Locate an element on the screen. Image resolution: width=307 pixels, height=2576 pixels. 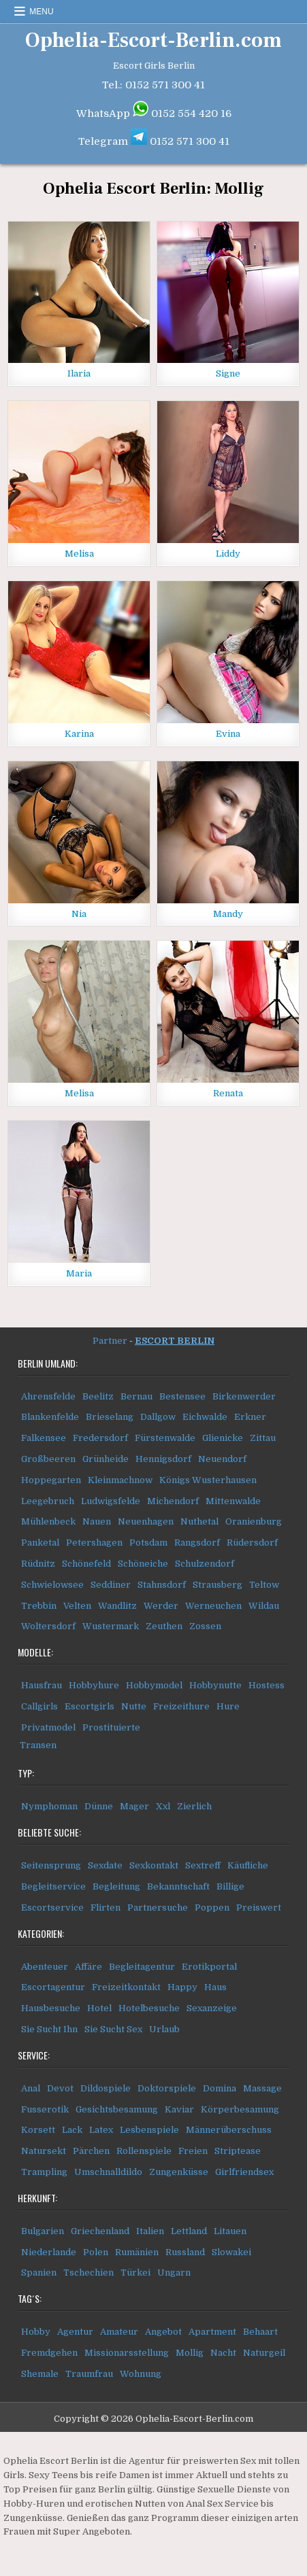
Karina is located at coordinates (79, 734).